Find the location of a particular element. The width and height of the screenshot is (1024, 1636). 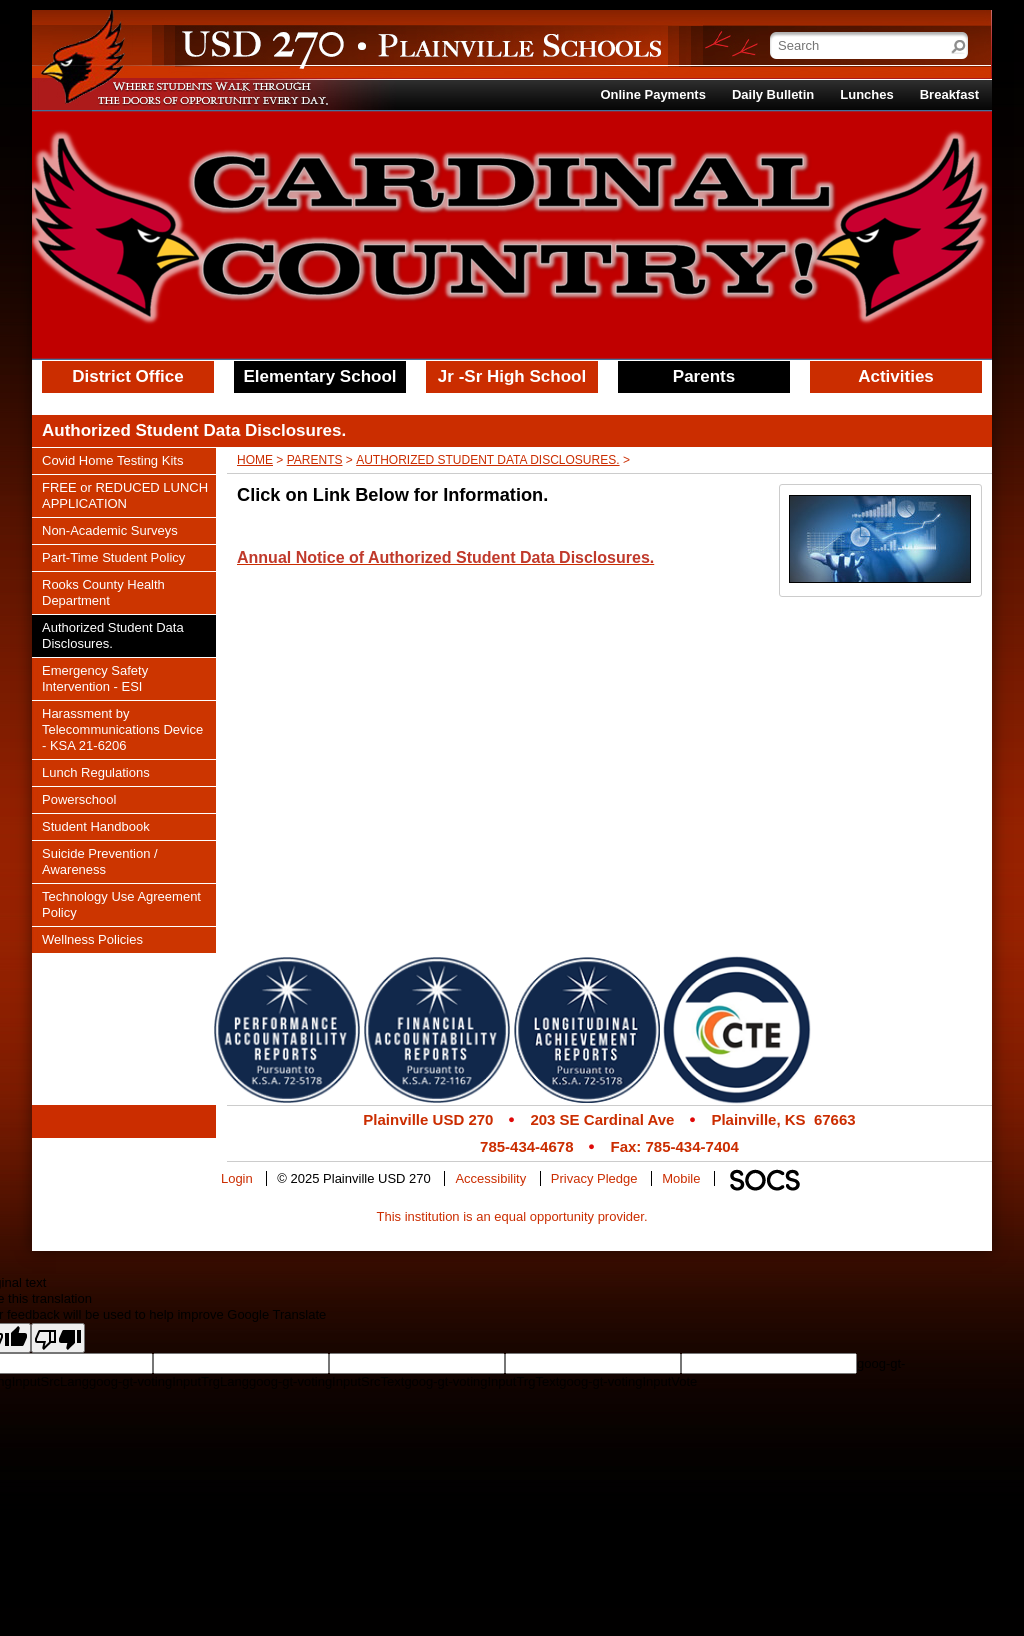

Breakfast is located at coordinates (949, 94).